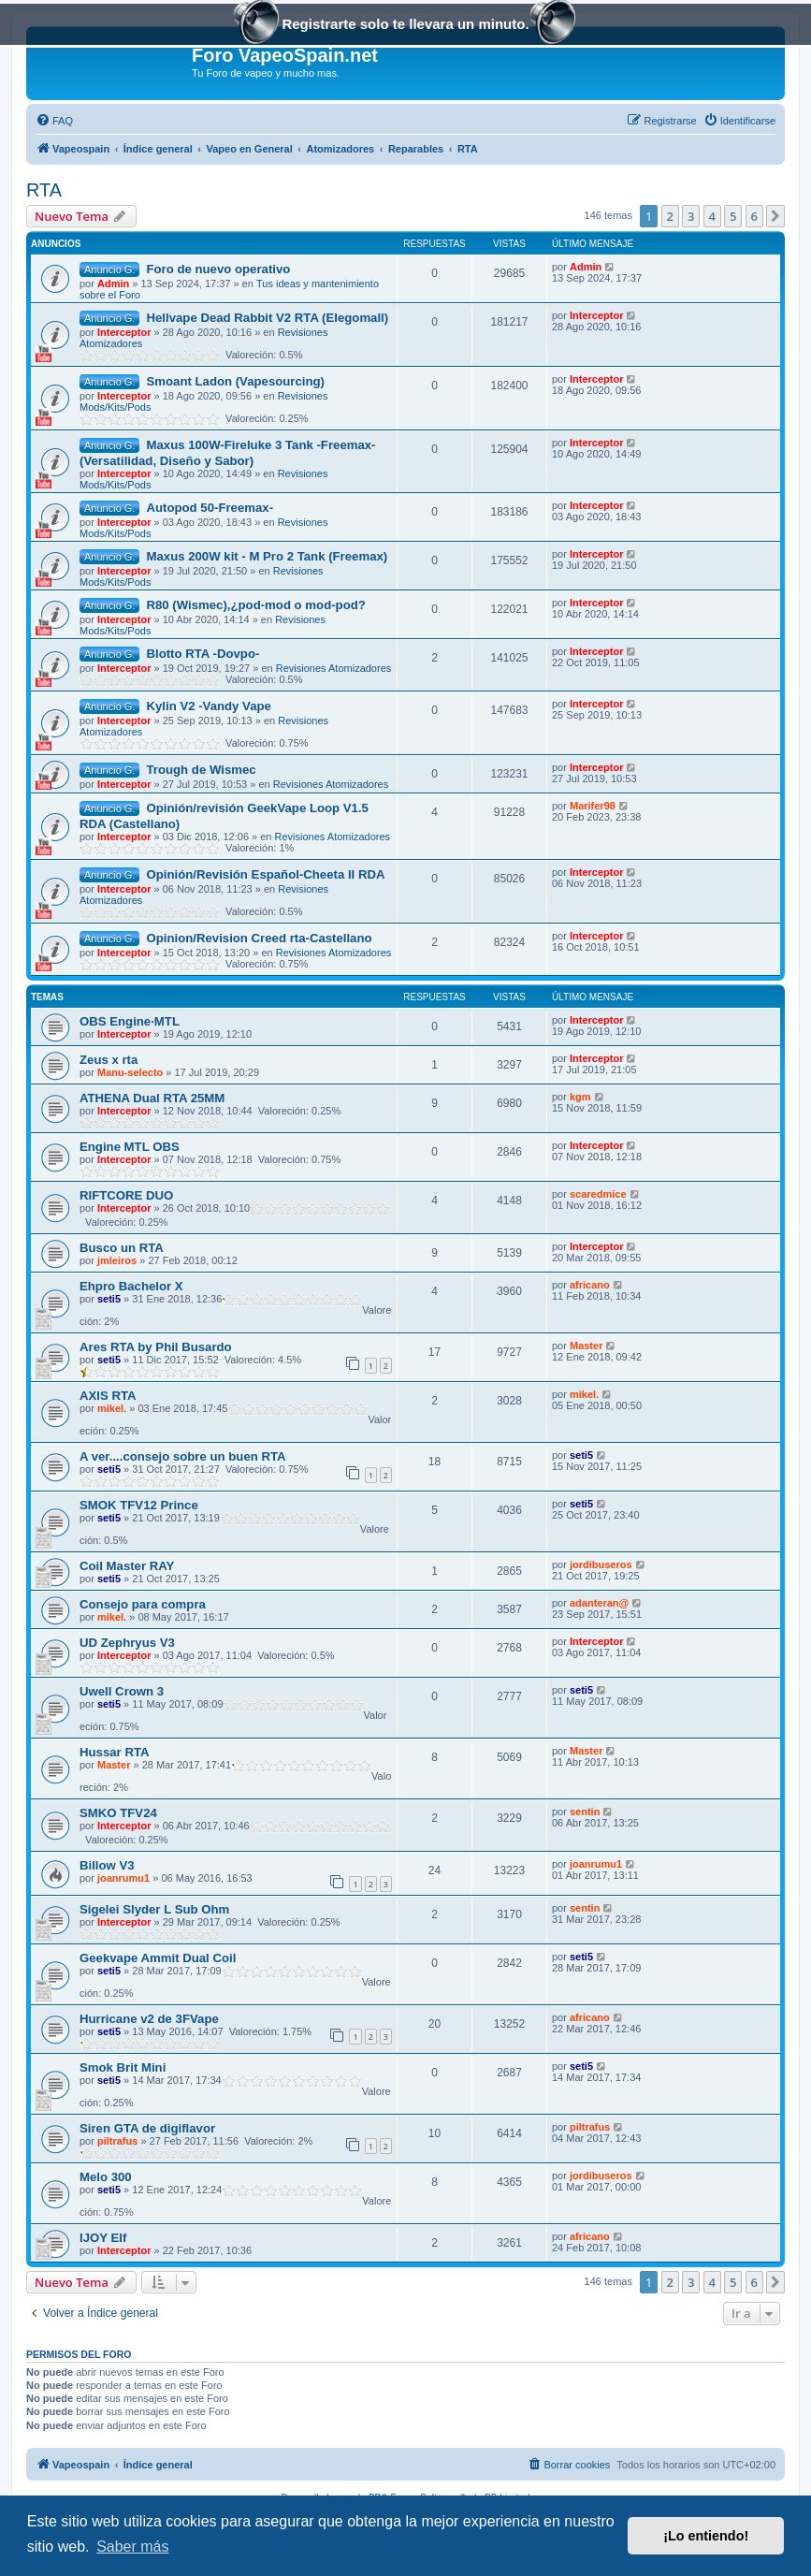 This screenshot has height=2576, width=811. I want to click on Zeus x rta, so click(109, 1060).